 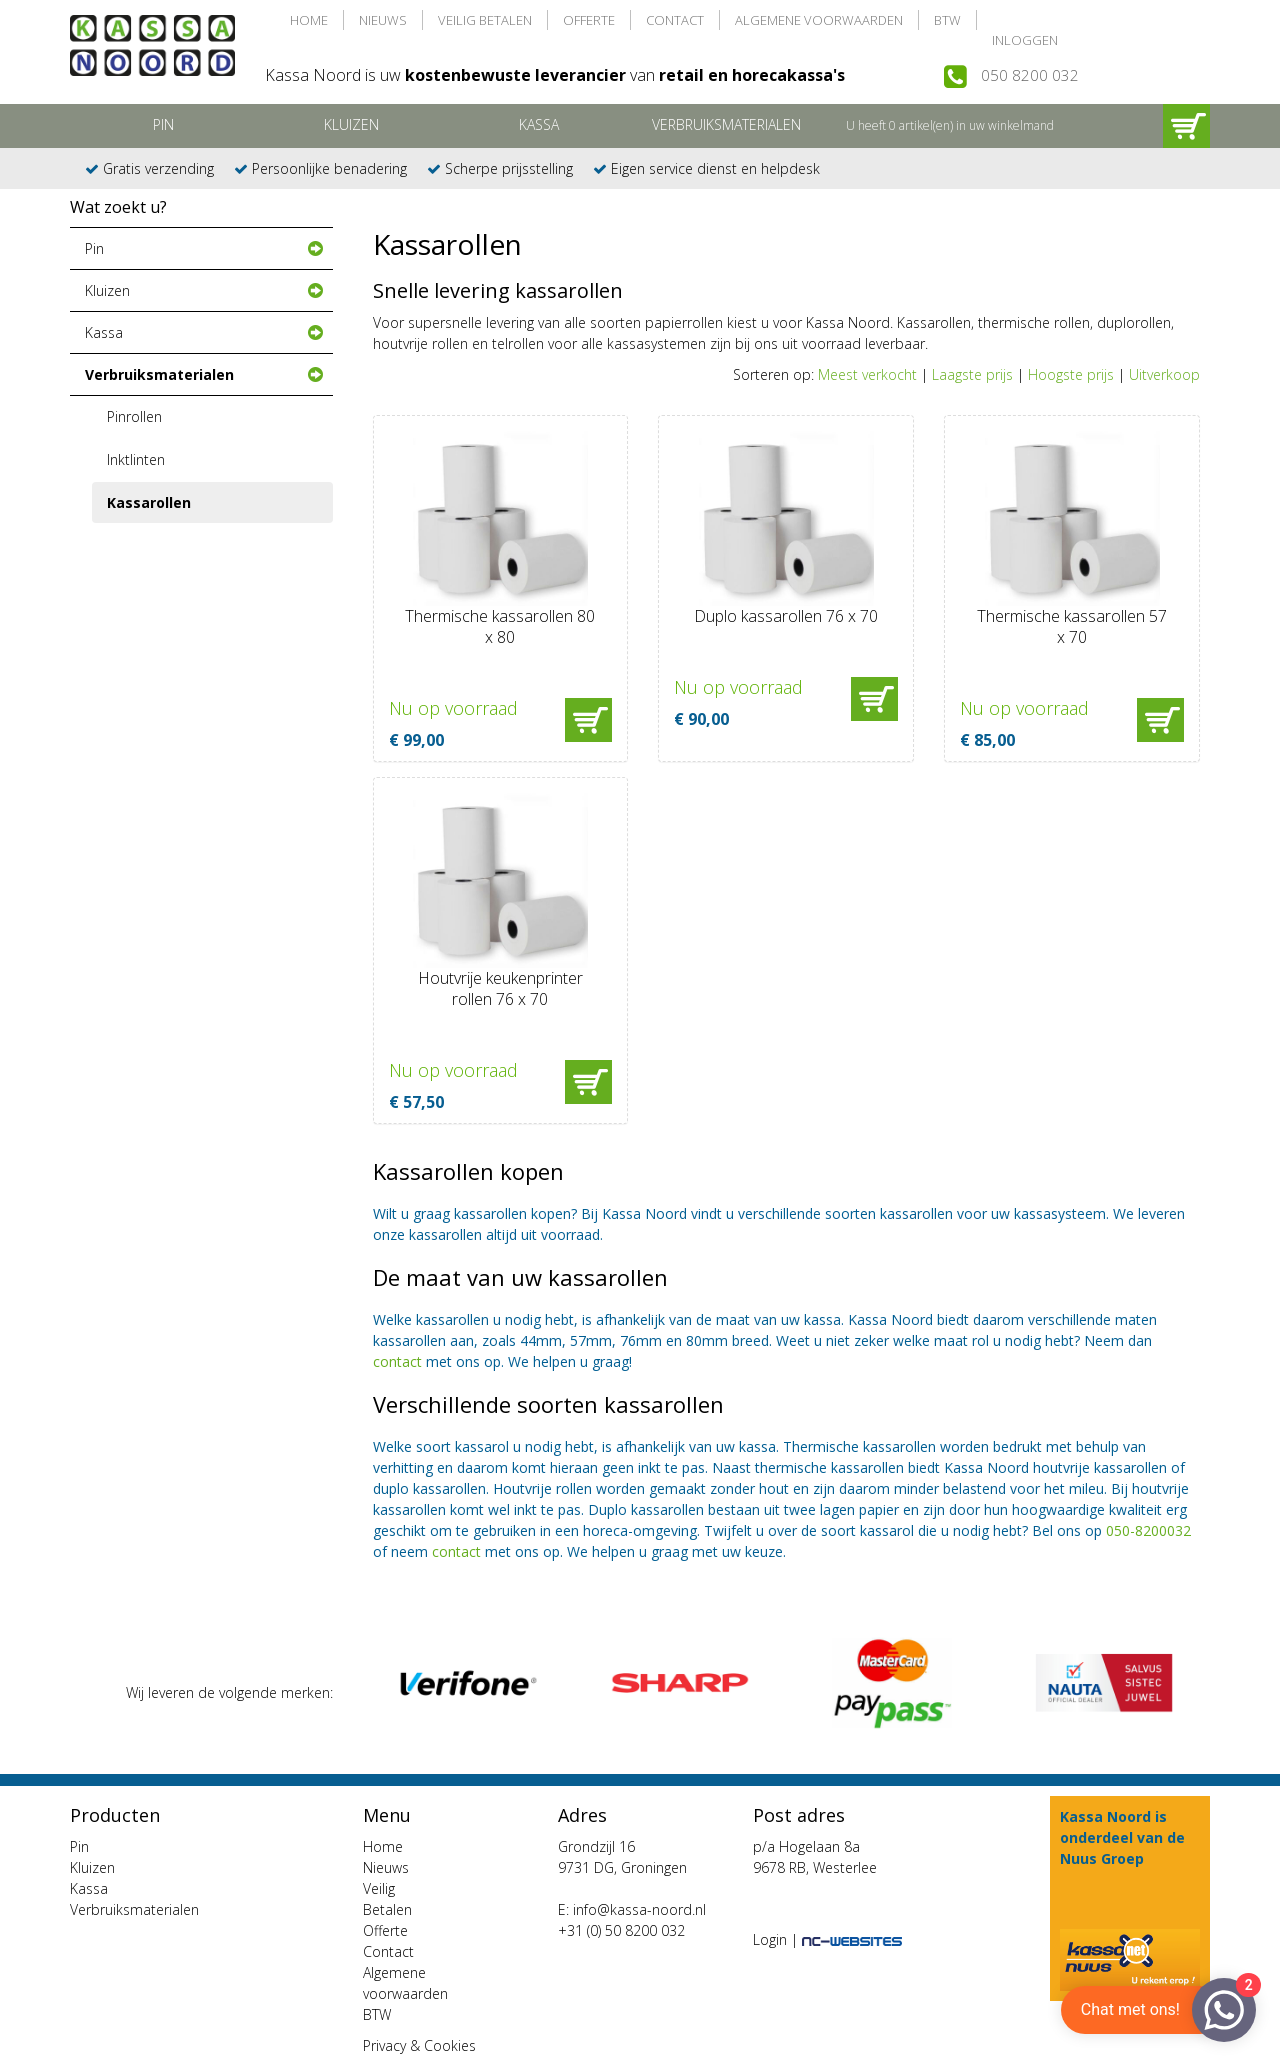 What do you see at coordinates (383, 20) in the screenshot?
I see `Nieuws` at bounding box center [383, 20].